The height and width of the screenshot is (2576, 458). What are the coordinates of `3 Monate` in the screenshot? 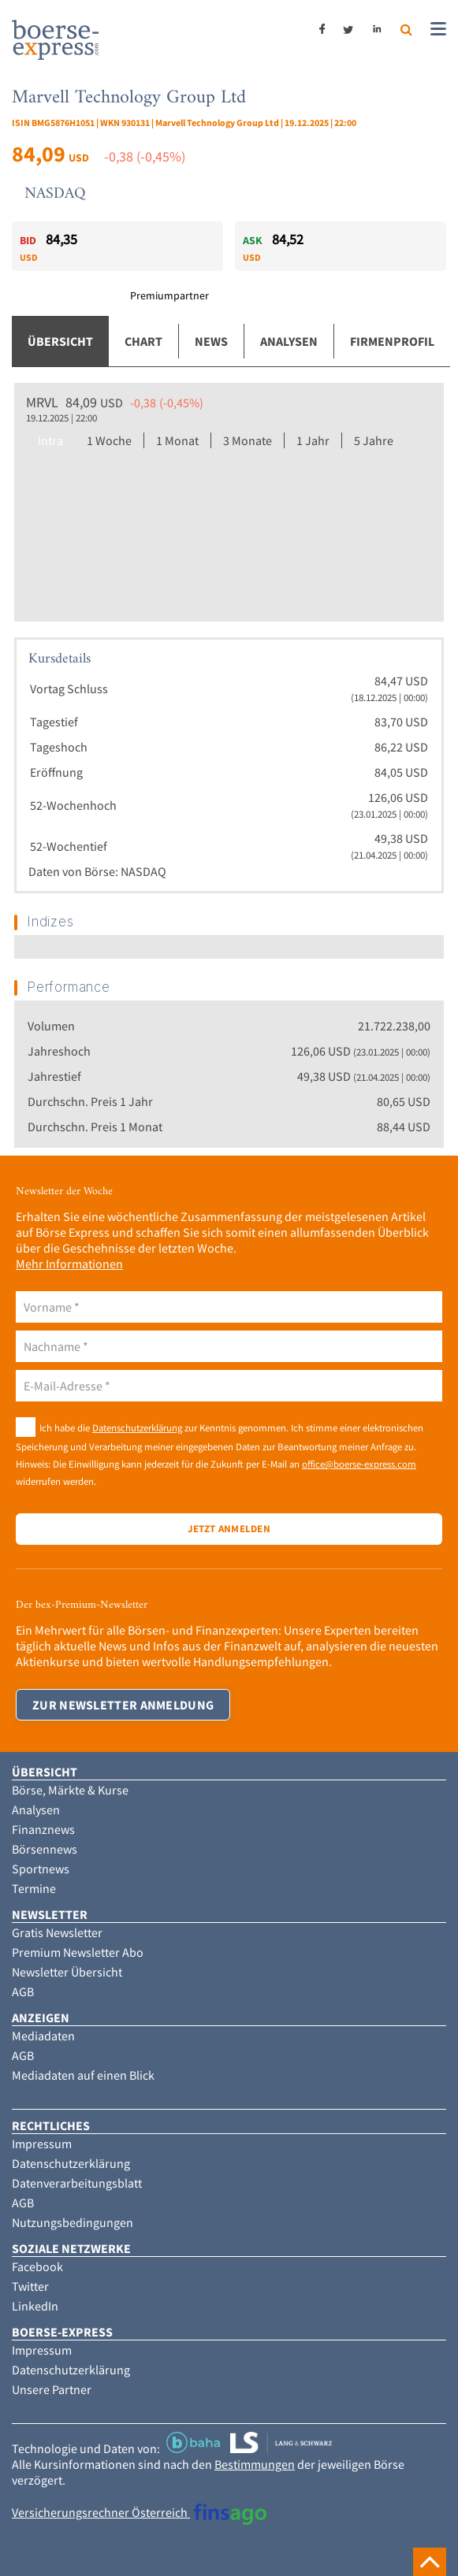 It's located at (247, 440).